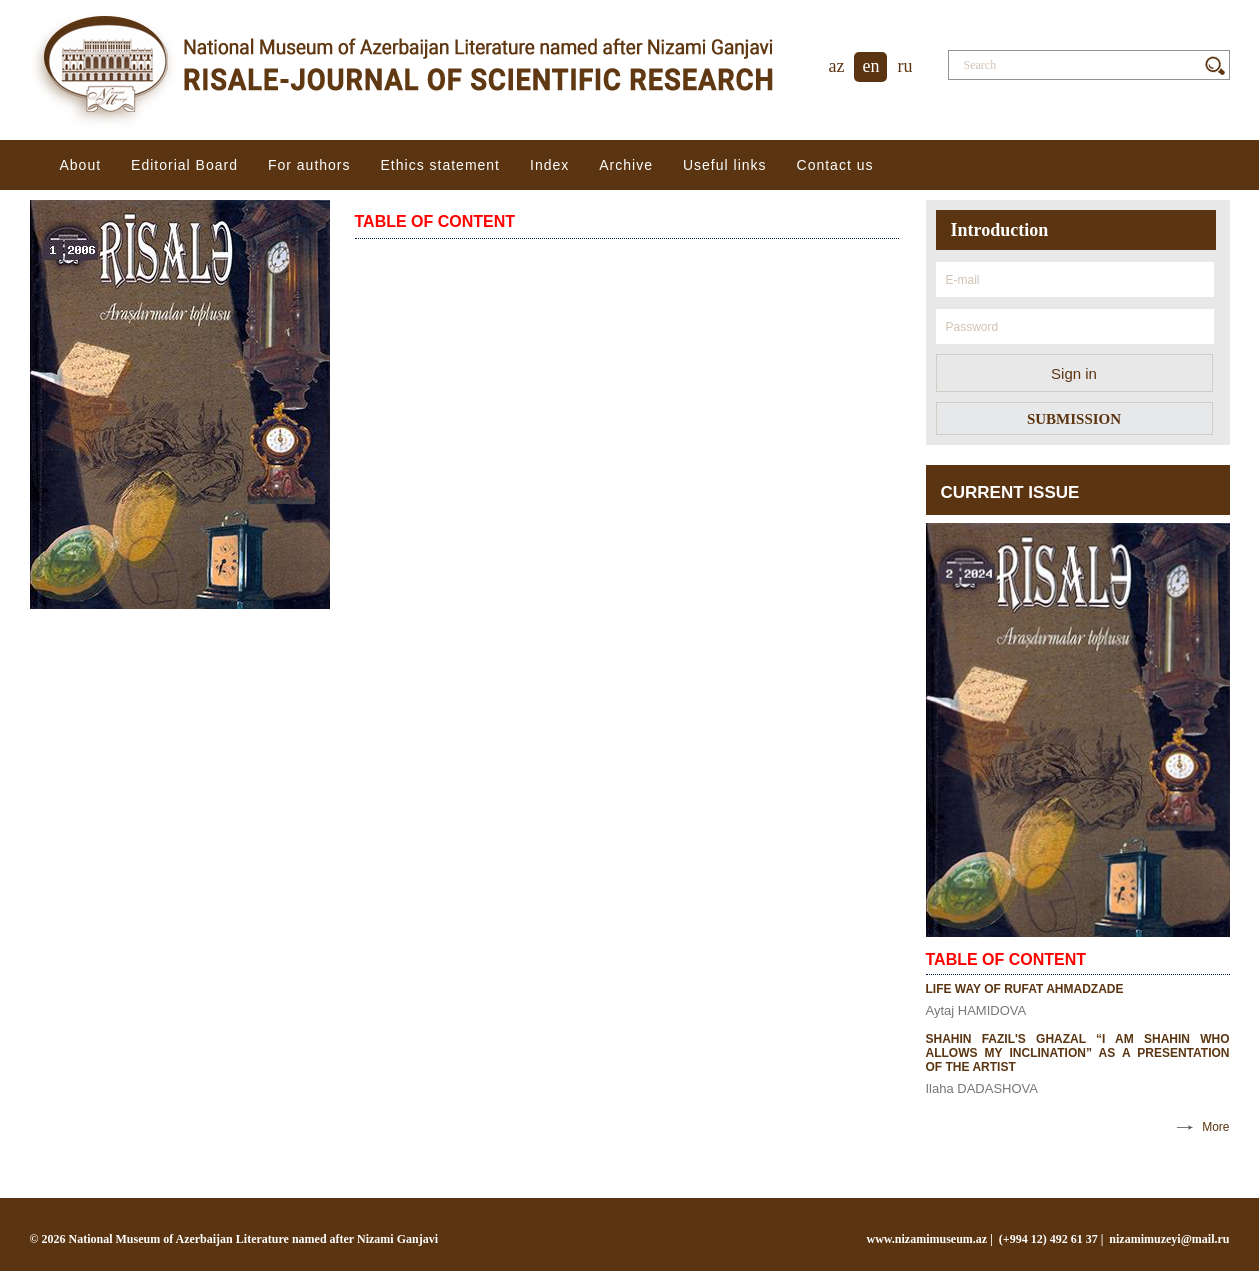 This screenshot has height=1271, width=1259. Describe the element at coordinates (1169, 1239) in the screenshot. I see `nizamimuzeyi@mail.ru` at that location.